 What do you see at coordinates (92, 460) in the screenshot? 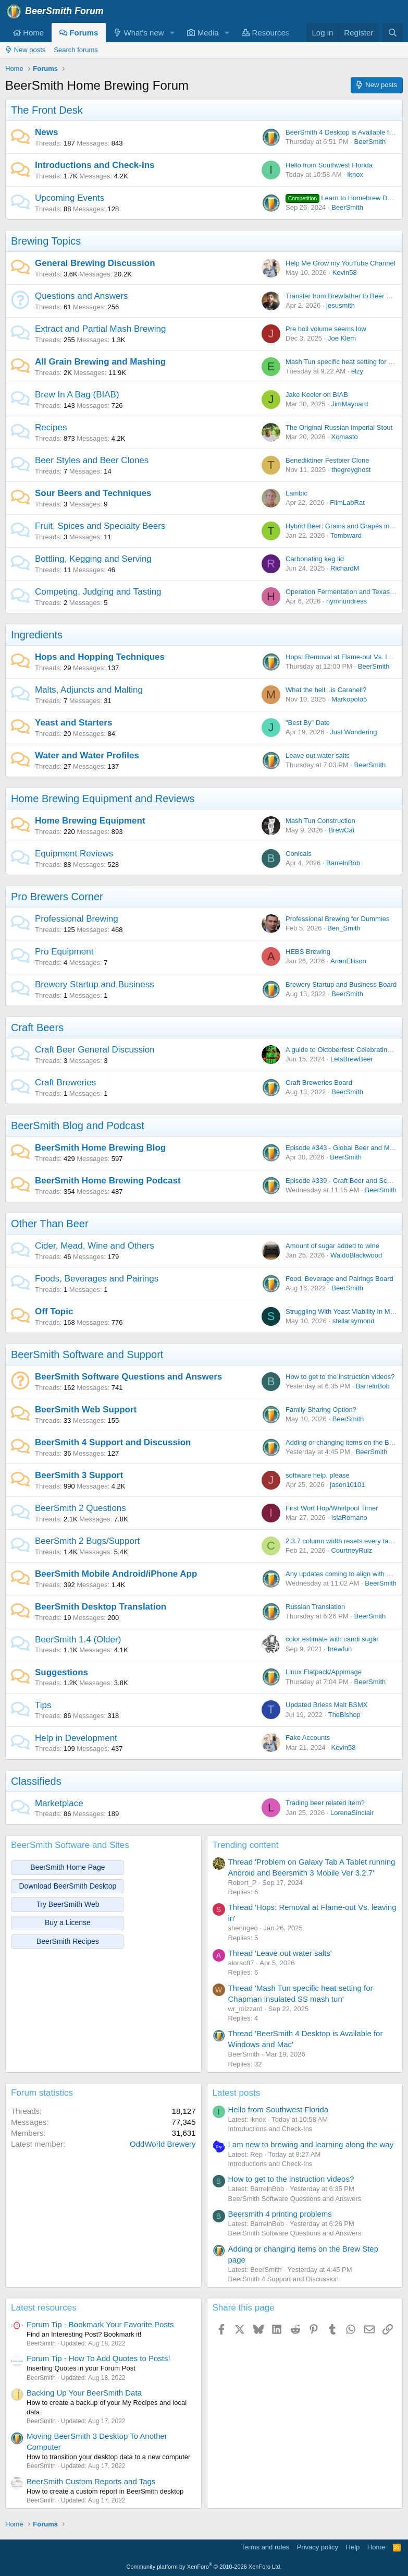
I see `Beer Styles and Beer Clones` at bounding box center [92, 460].